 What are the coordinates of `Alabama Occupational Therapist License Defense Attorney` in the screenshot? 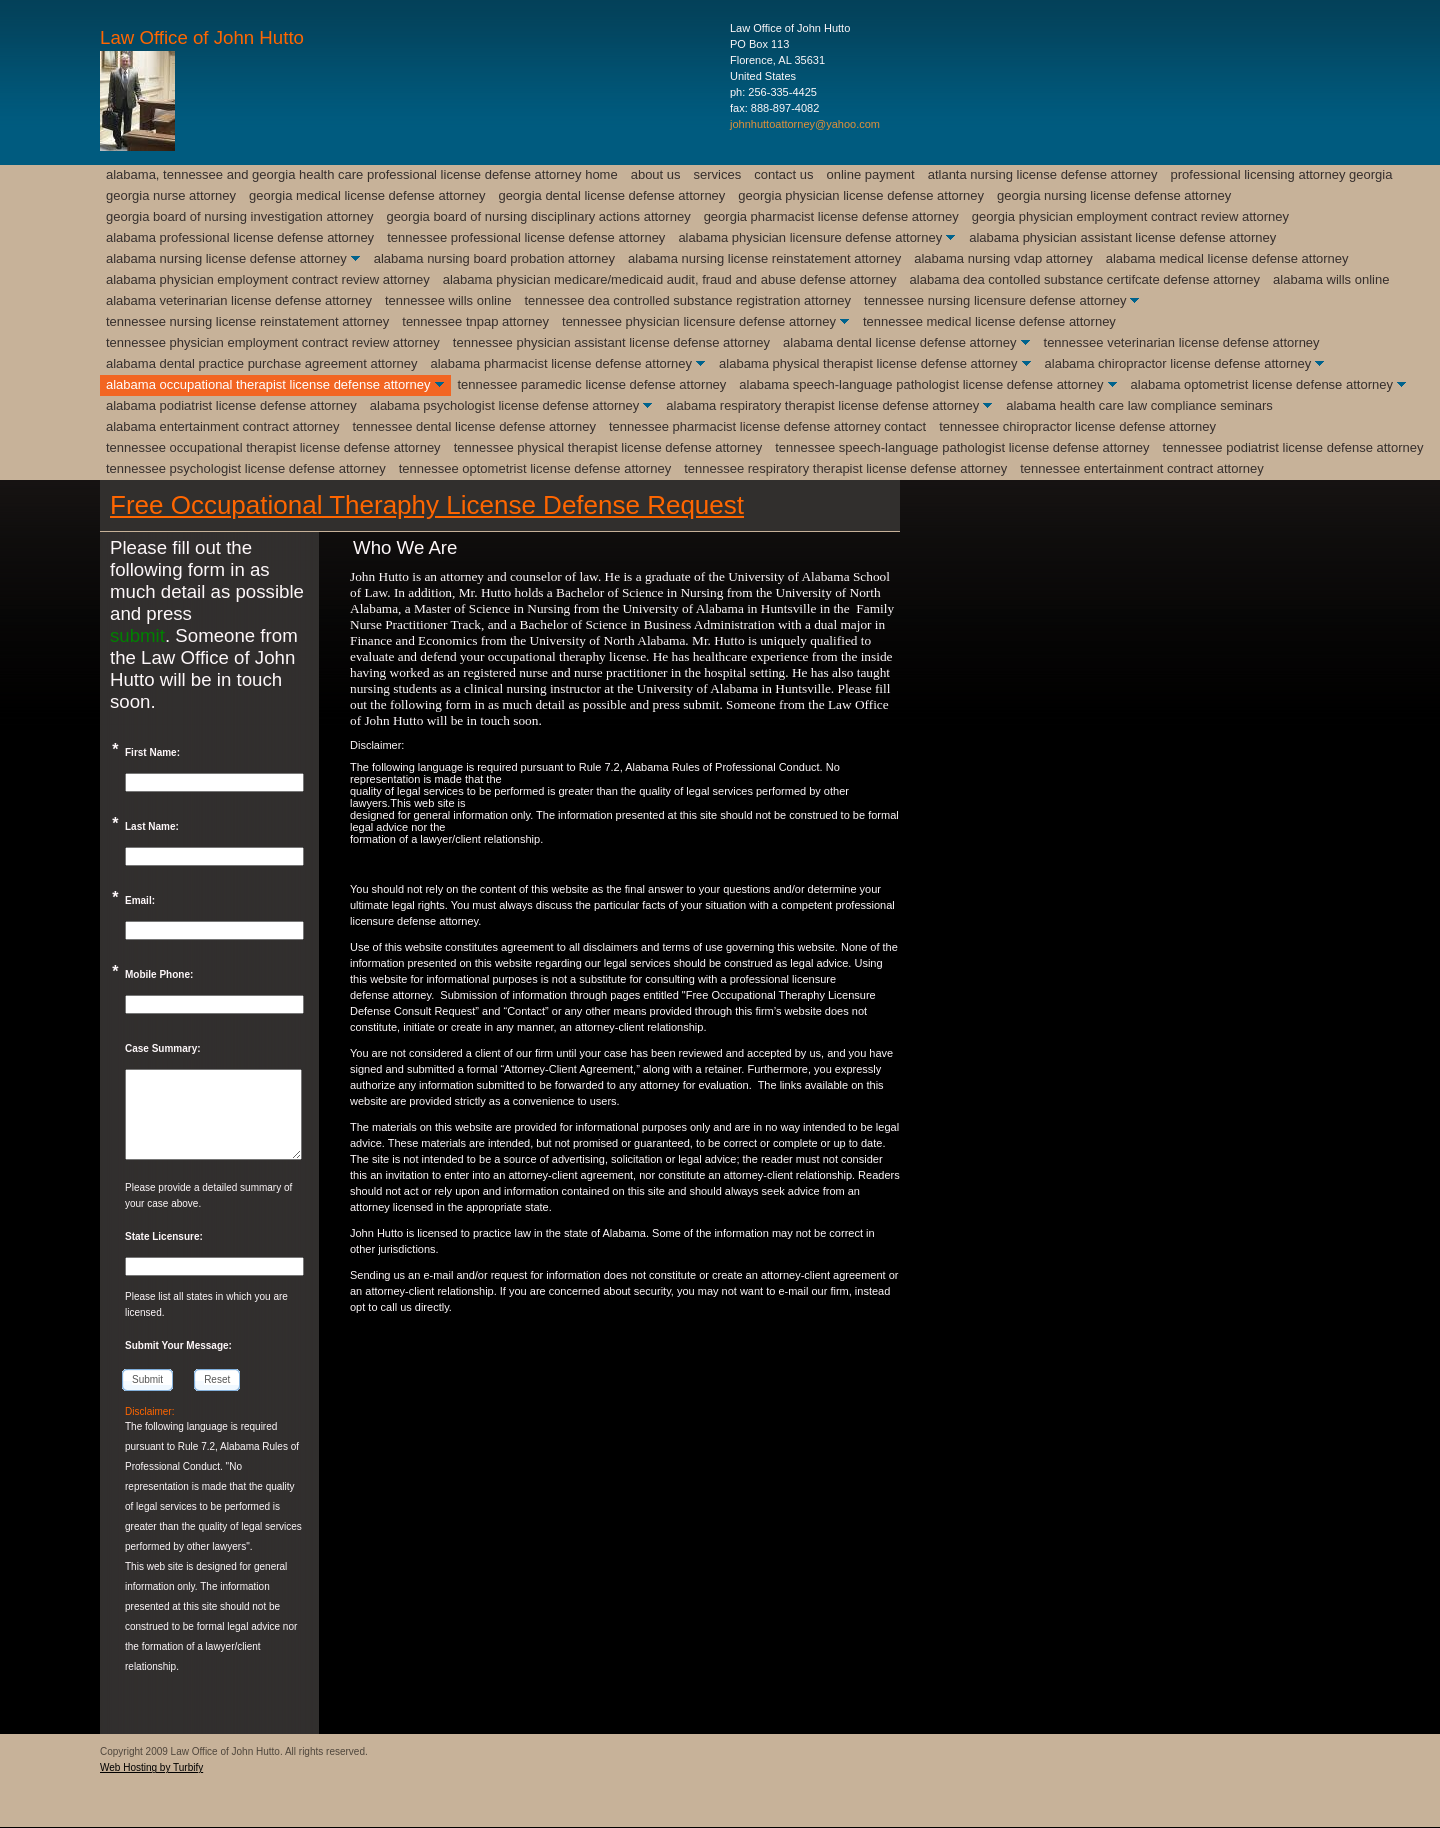 It's located at (268, 384).